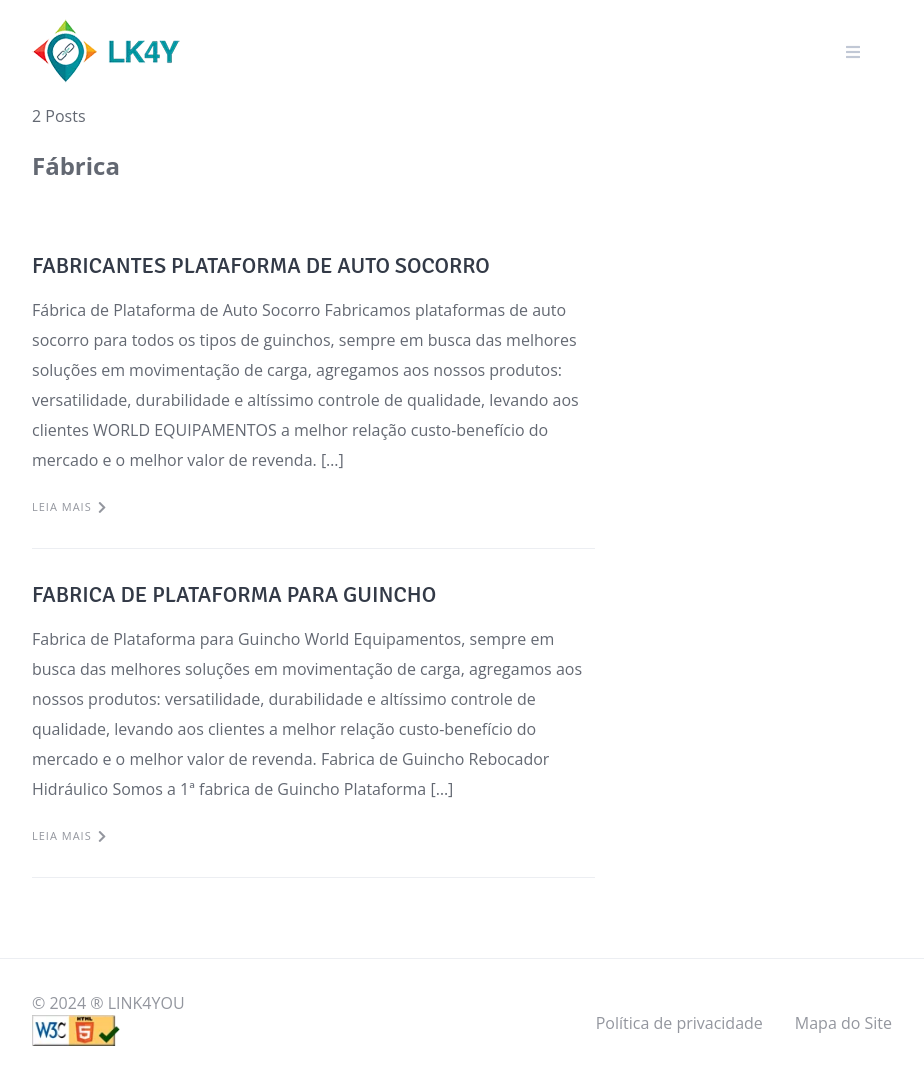 Image resolution: width=924 pixels, height=1087 pixels. What do you see at coordinates (234, 594) in the screenshot?
I see `FABRICA DE PLATAFORMA PARA GUINCHO` at bounding box center [234, 594].